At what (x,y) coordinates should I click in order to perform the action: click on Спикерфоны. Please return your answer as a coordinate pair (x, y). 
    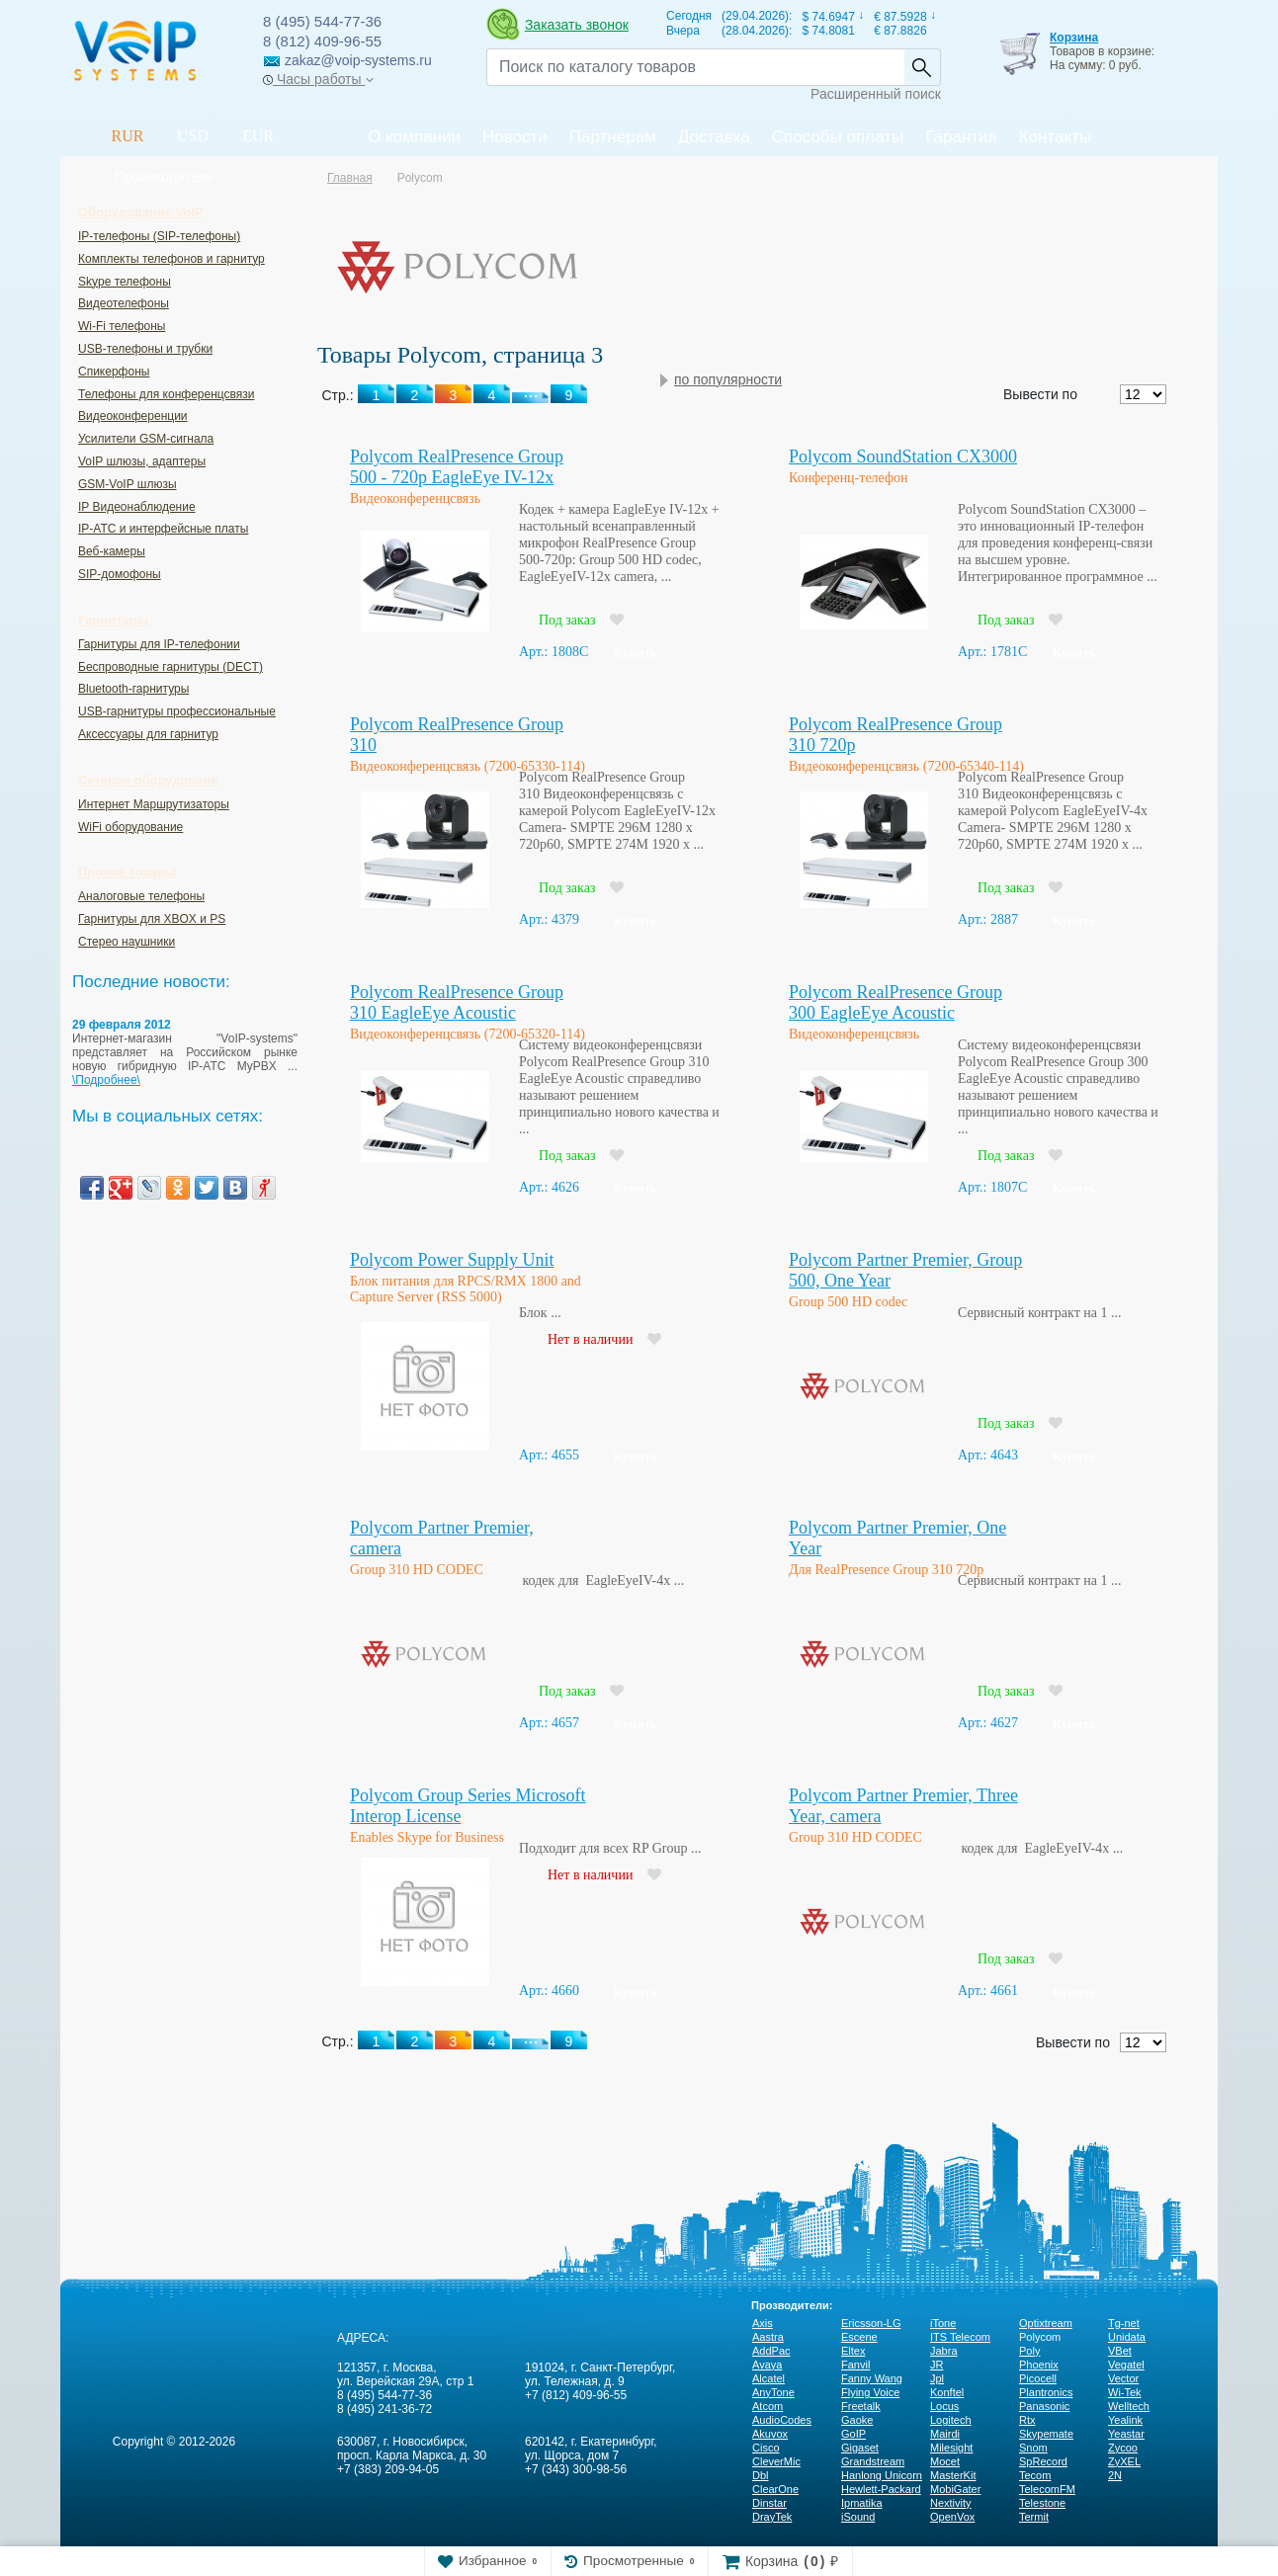
    Looking at the image, I should click on (113, 371).